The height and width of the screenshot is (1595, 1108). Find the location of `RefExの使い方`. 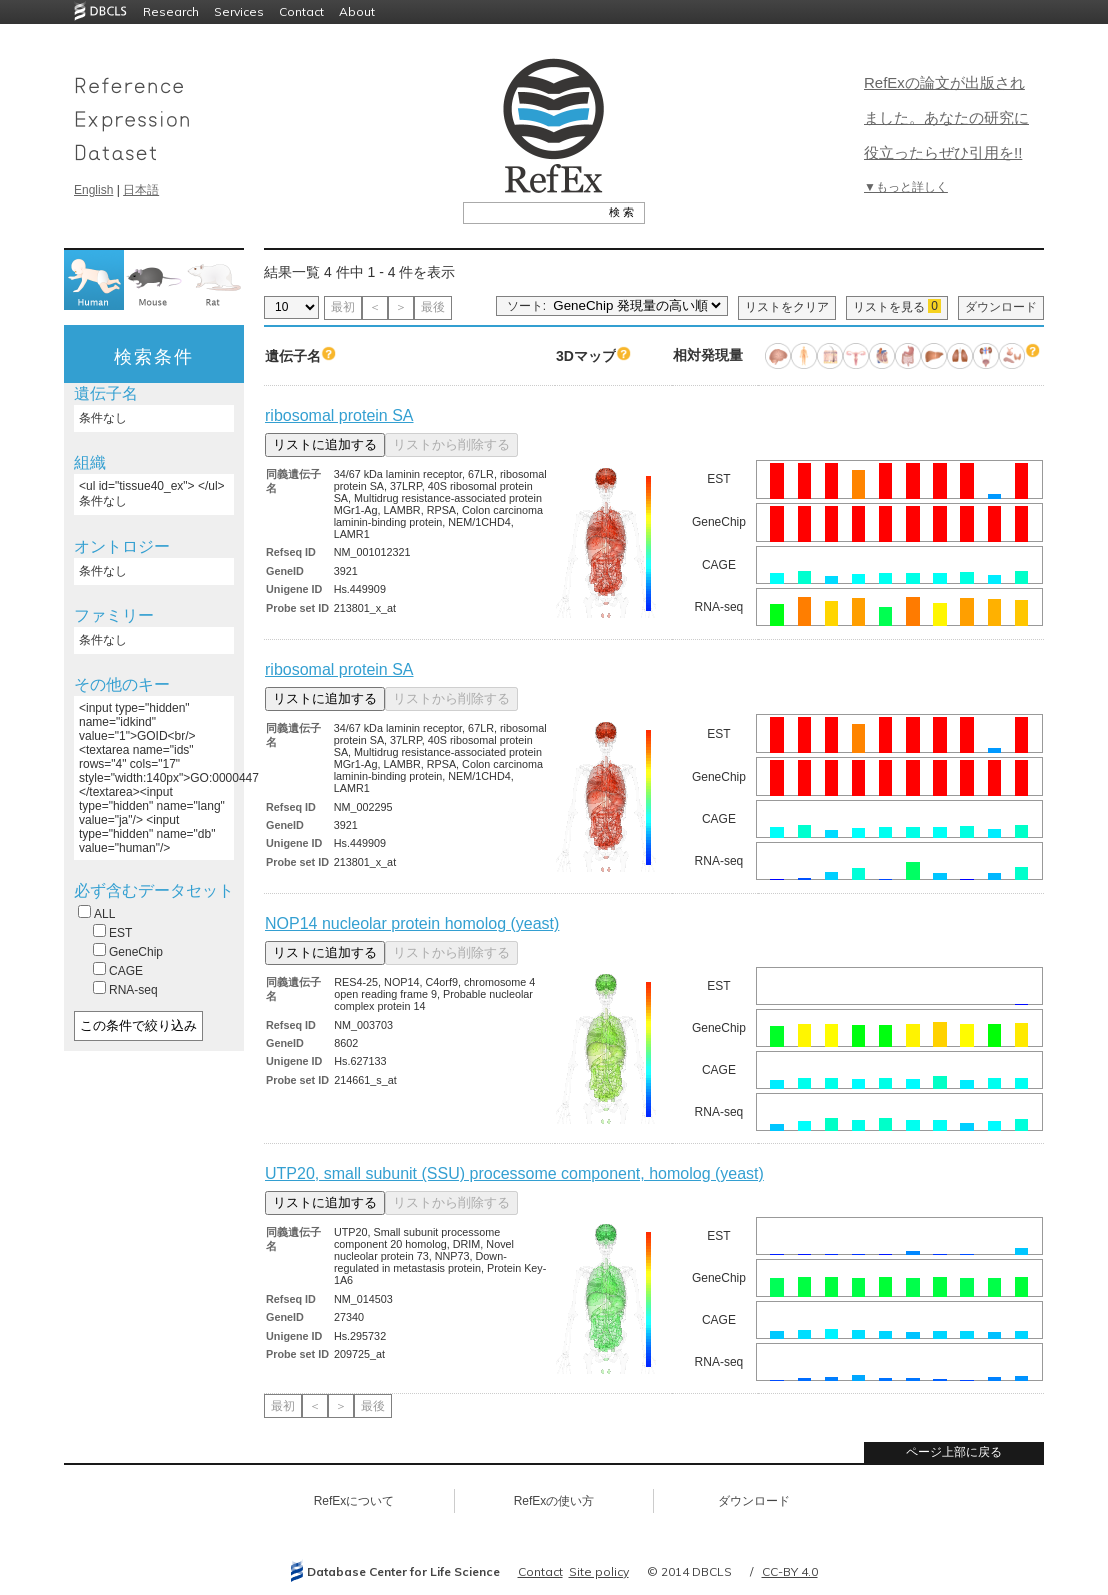

RefExの使い方 is located at coordinates (554, 1501).